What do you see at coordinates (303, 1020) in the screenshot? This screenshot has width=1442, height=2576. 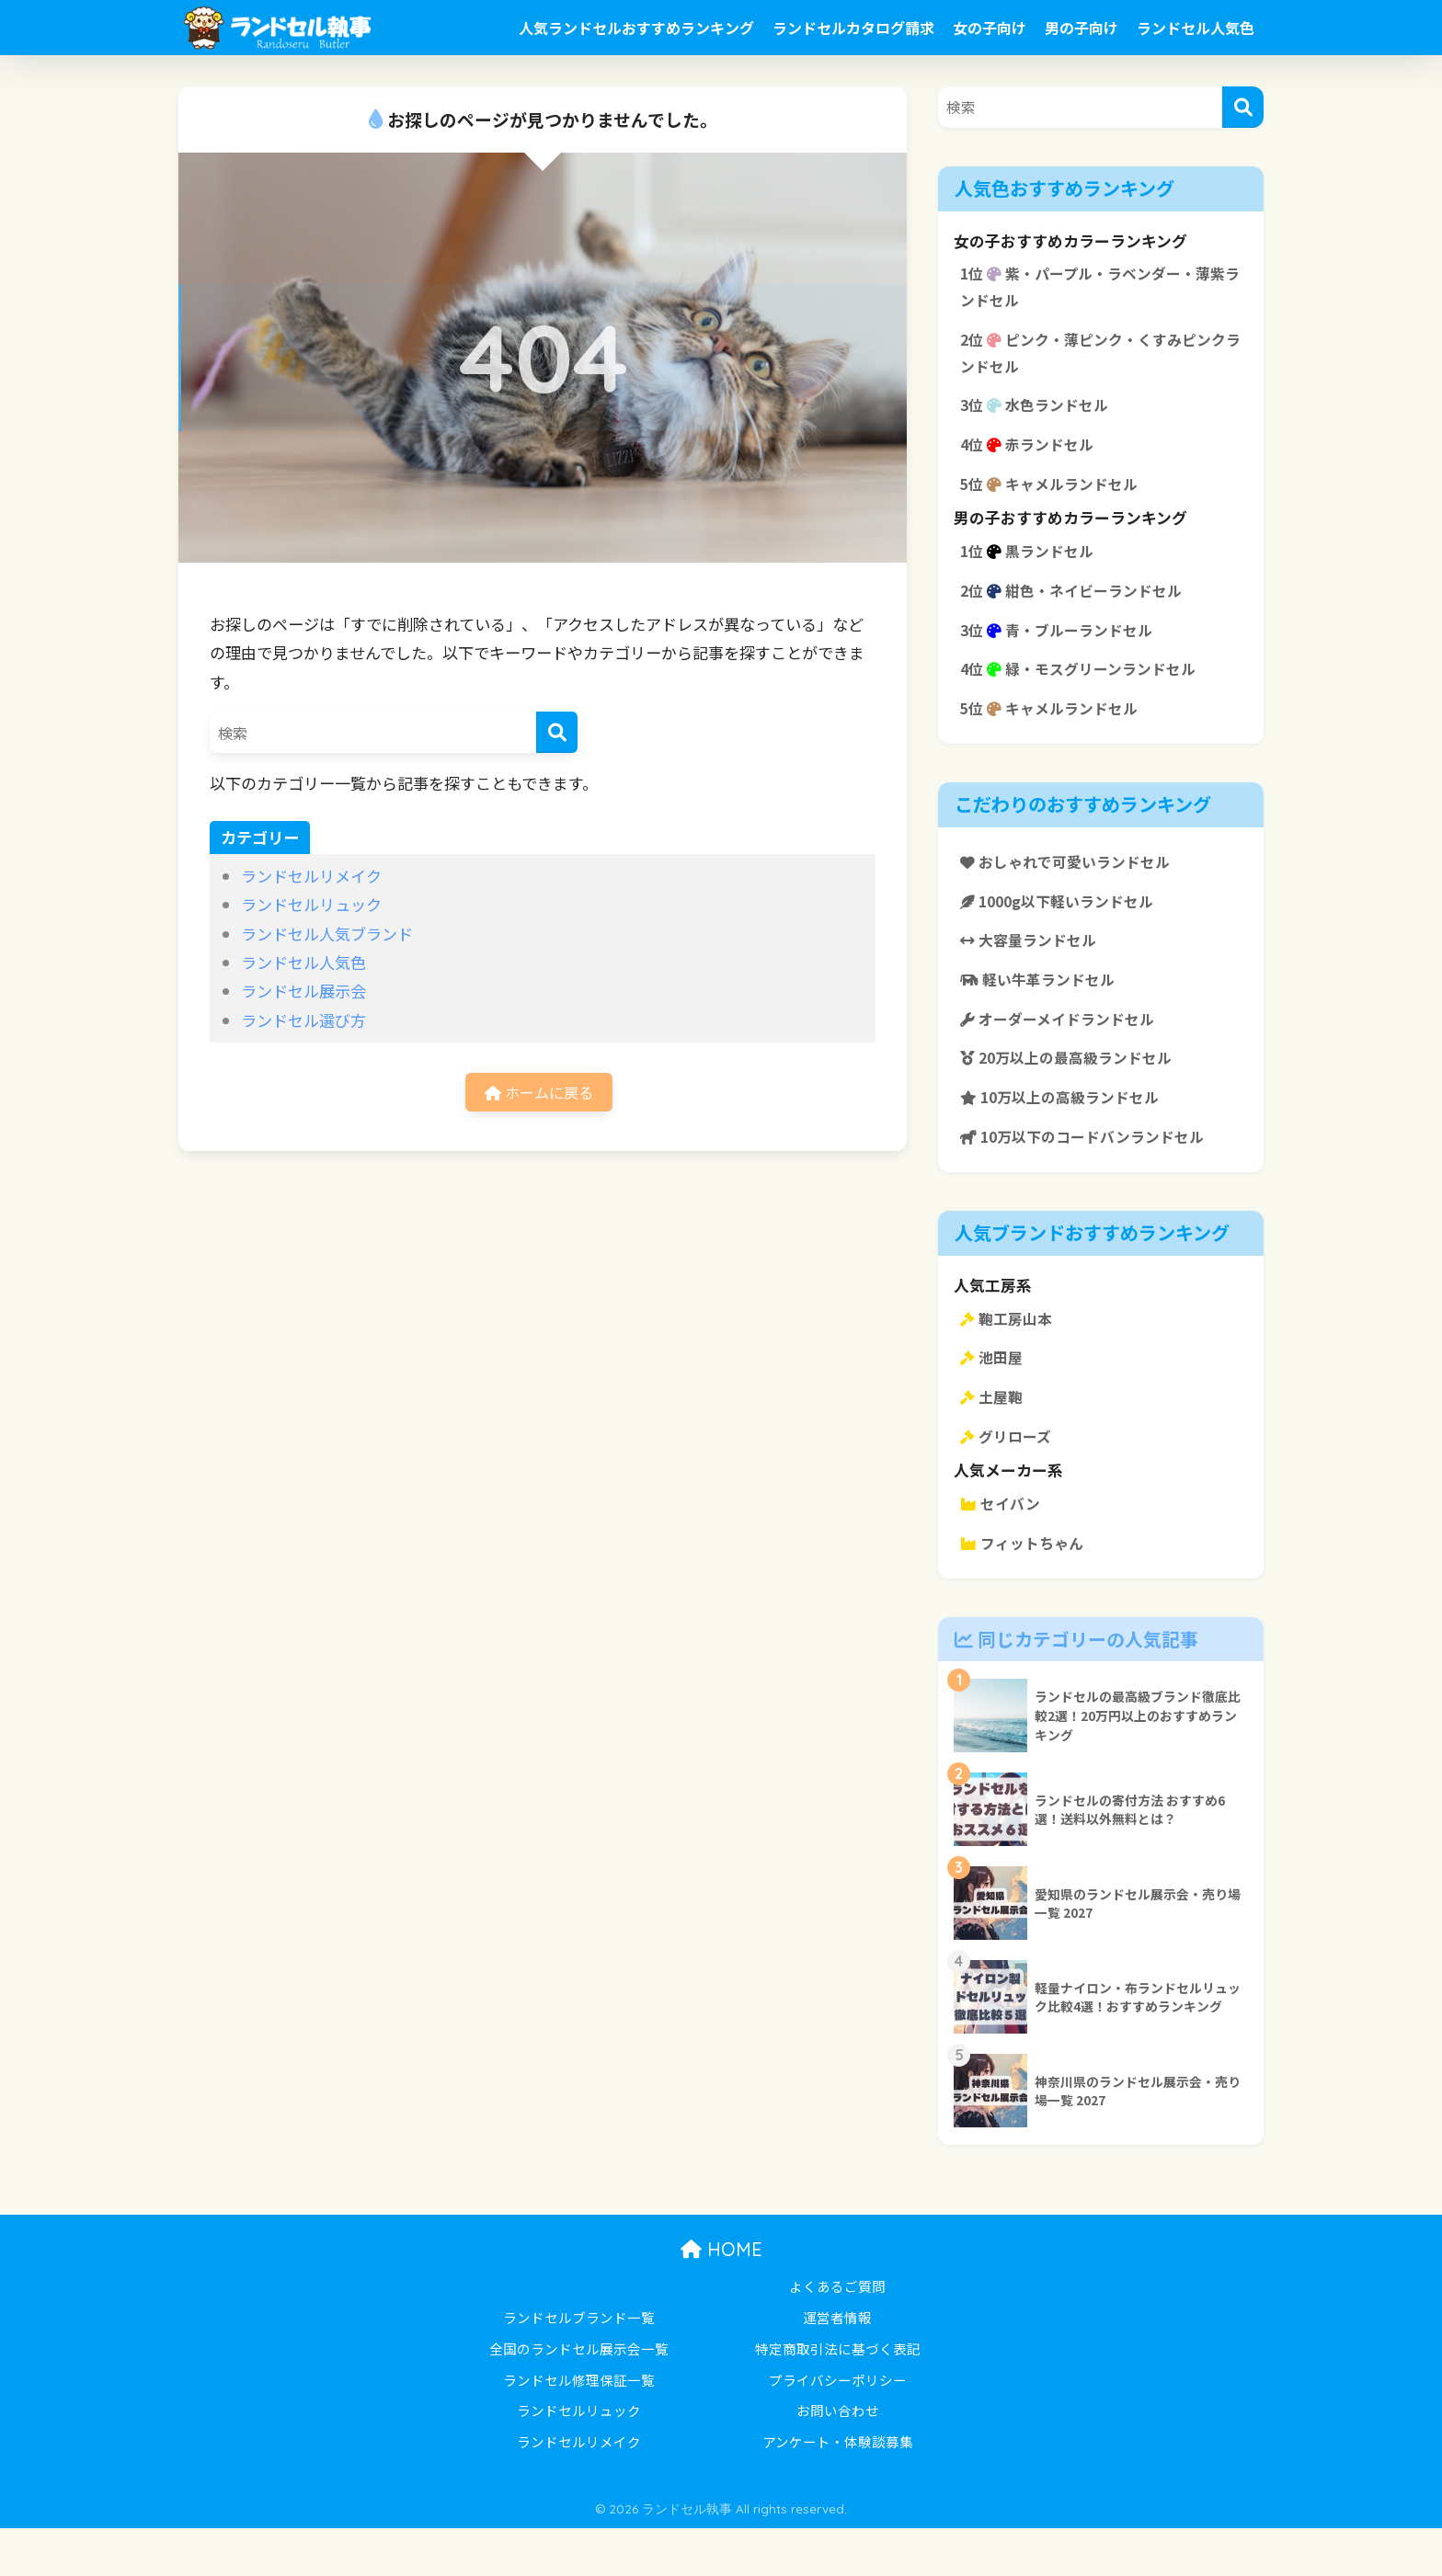 I see `ランドセル選び方` at bounding box center [303, 1020].